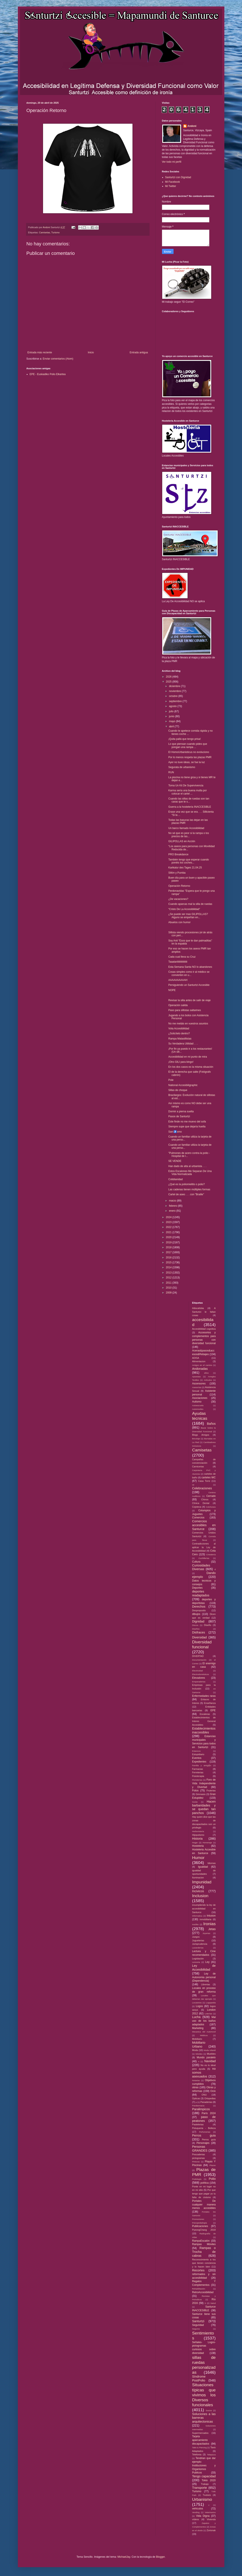 The width and height of the screenshot is (242, 2576). What do you see at coordinates (188, 916) in the screenshot?
I see `¿Se puede ser mas GILIPOLLAS? Alguno se empeñan en...` at bounding box center [188, 916].